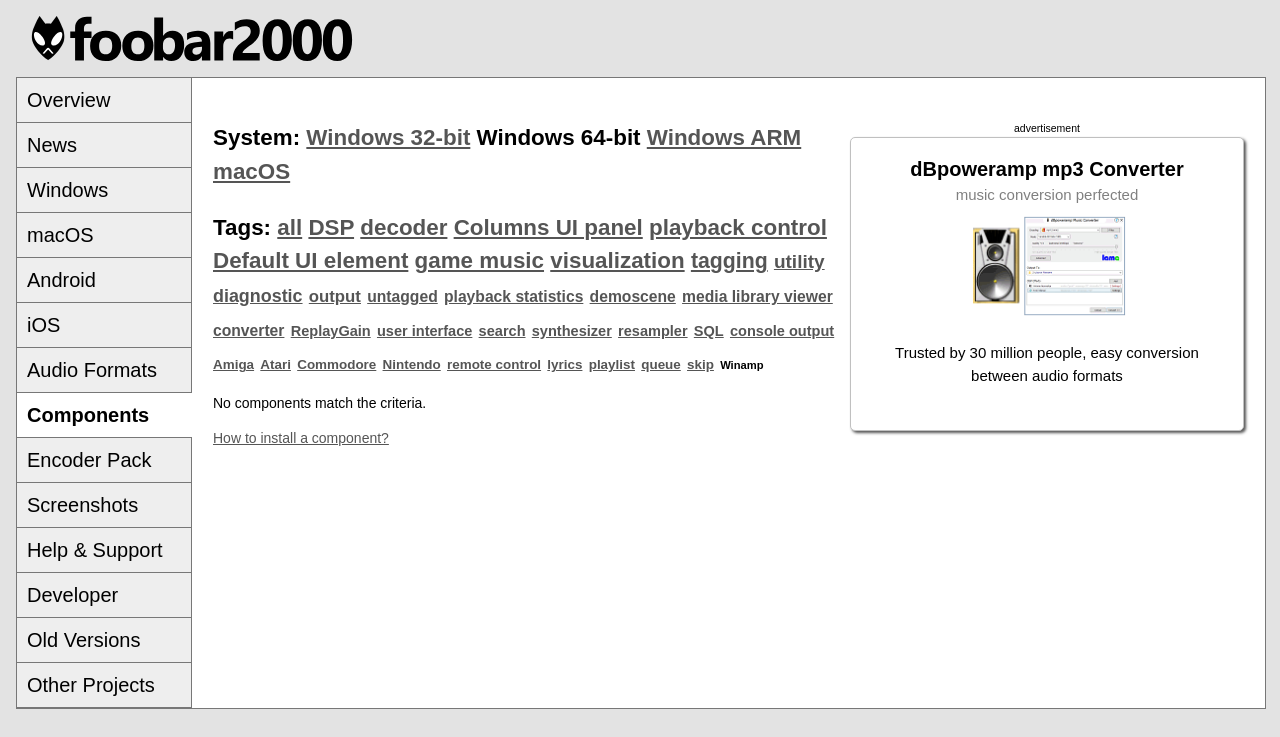 The height and width of the screenshot is (737, 1280). I want to click on DSP, so click(331, 227).